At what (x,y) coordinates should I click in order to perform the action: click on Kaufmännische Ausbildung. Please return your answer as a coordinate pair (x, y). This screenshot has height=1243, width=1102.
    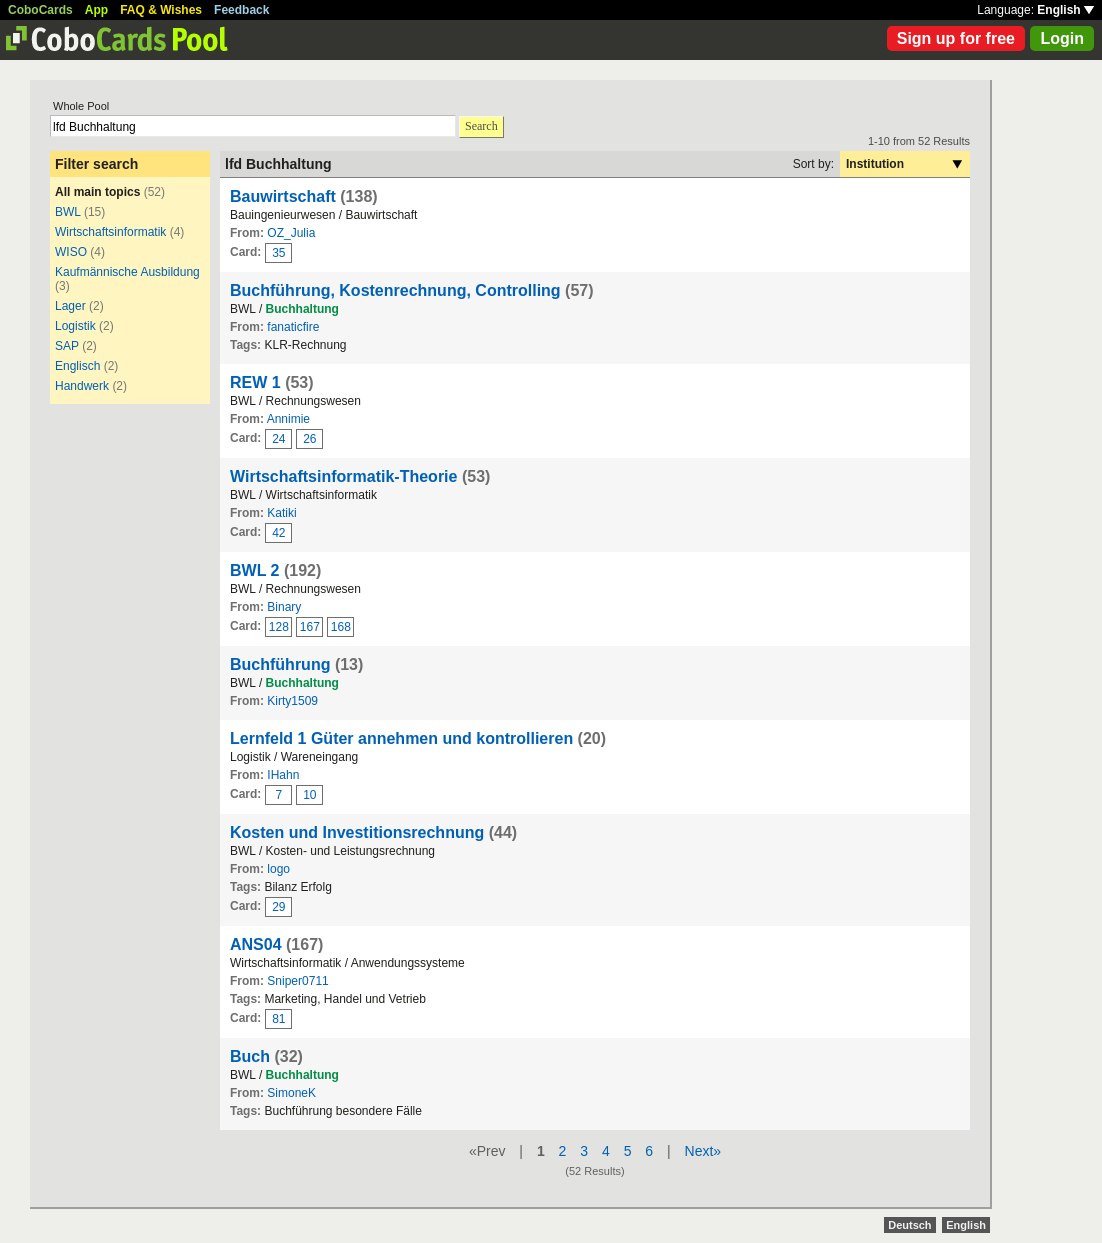
    Looking at the image, I should click on (127, 272).